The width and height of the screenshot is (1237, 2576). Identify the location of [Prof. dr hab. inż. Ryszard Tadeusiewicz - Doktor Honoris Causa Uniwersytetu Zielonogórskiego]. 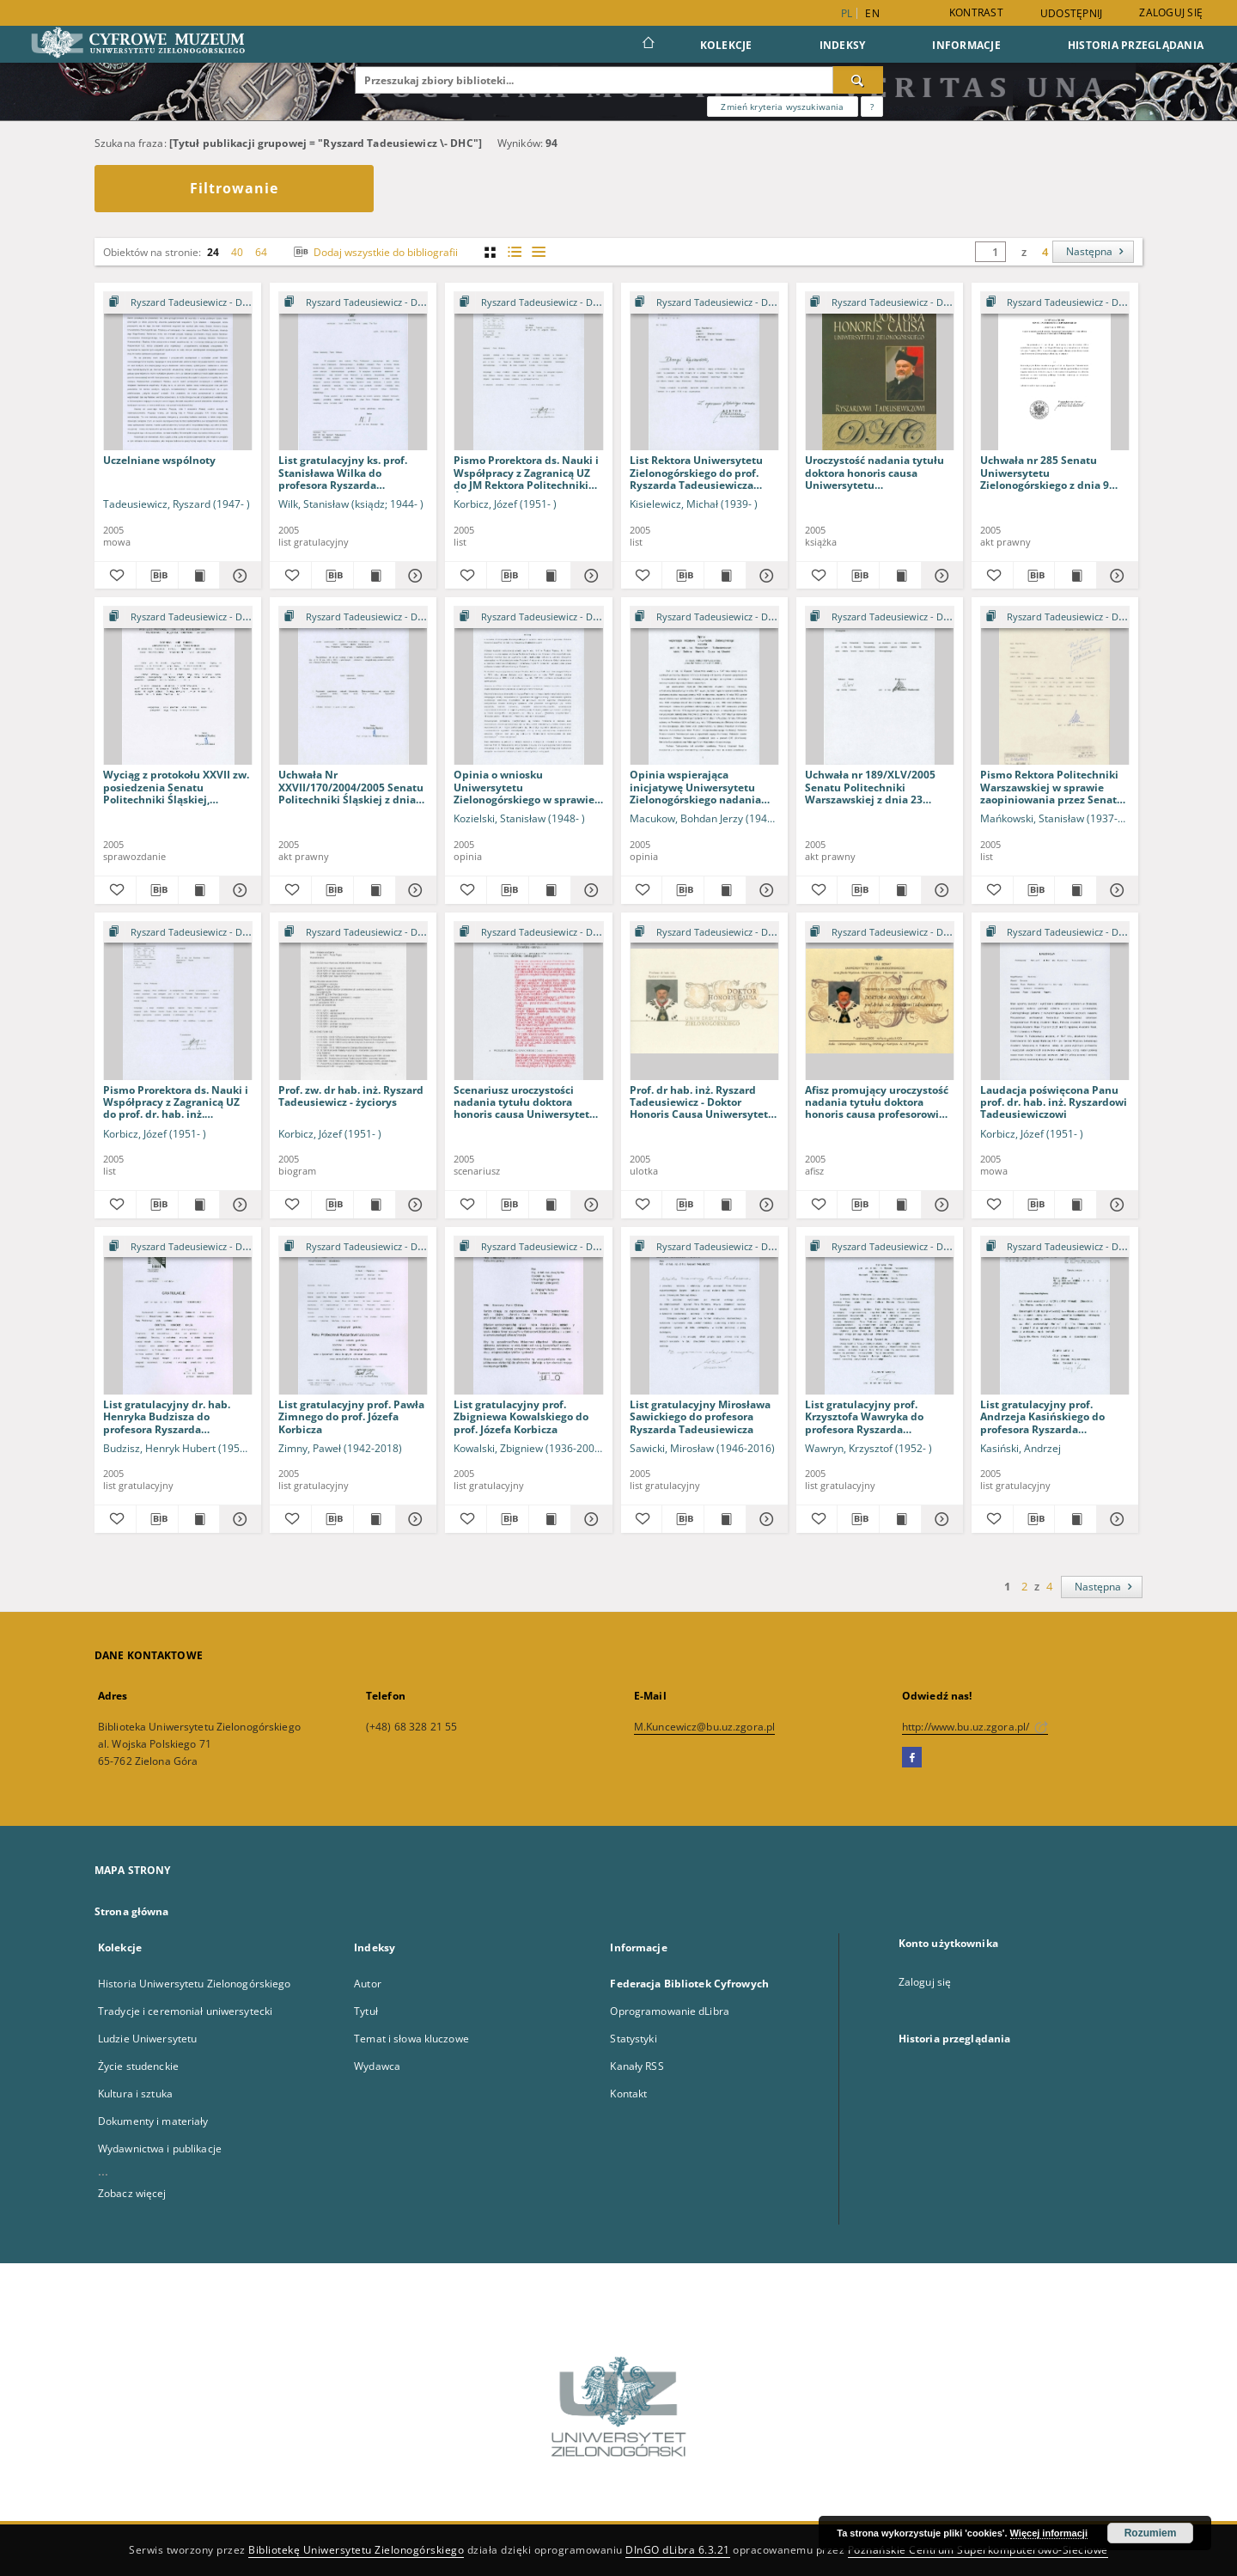
(704, 1001).